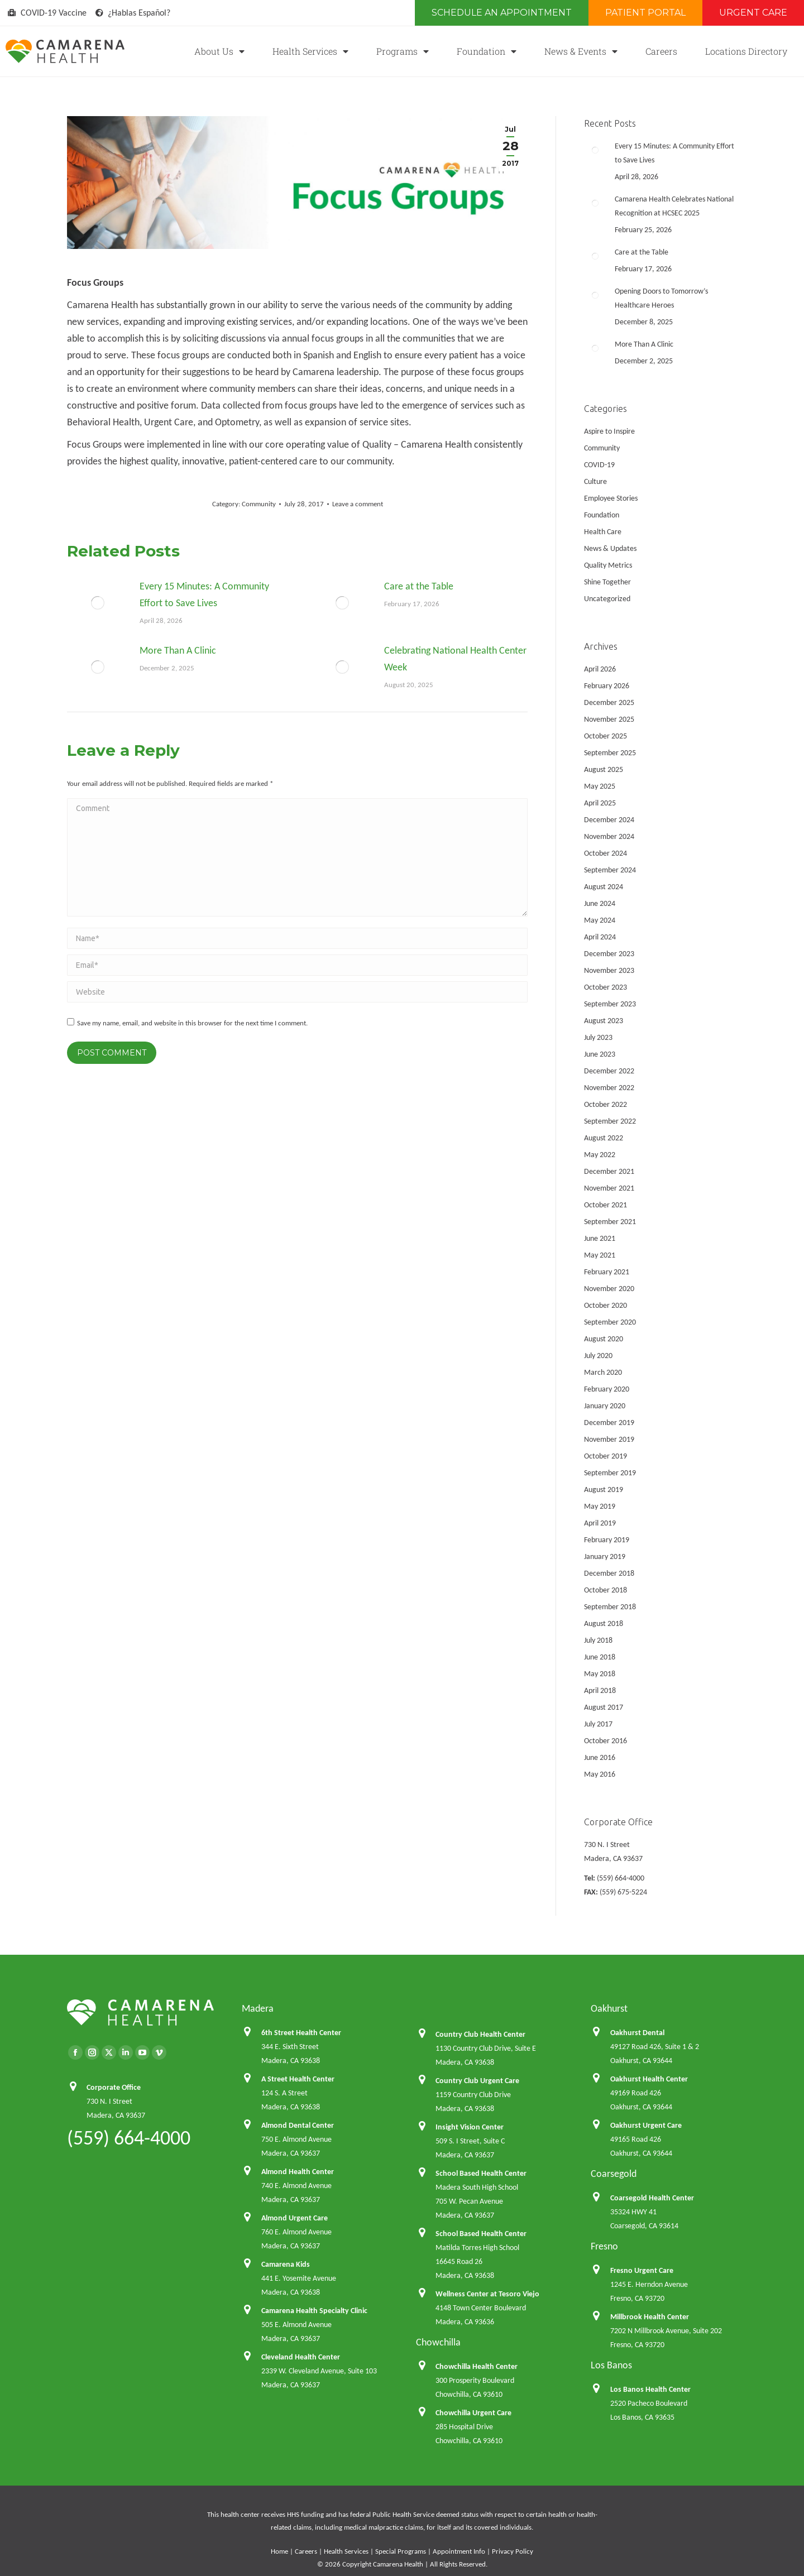 Image resolution: width=804 pixels, height=2576 pixels. Describe the element at coordinates (301, 2032) in the screenshot. I see `6th Street Health Center` at that location.